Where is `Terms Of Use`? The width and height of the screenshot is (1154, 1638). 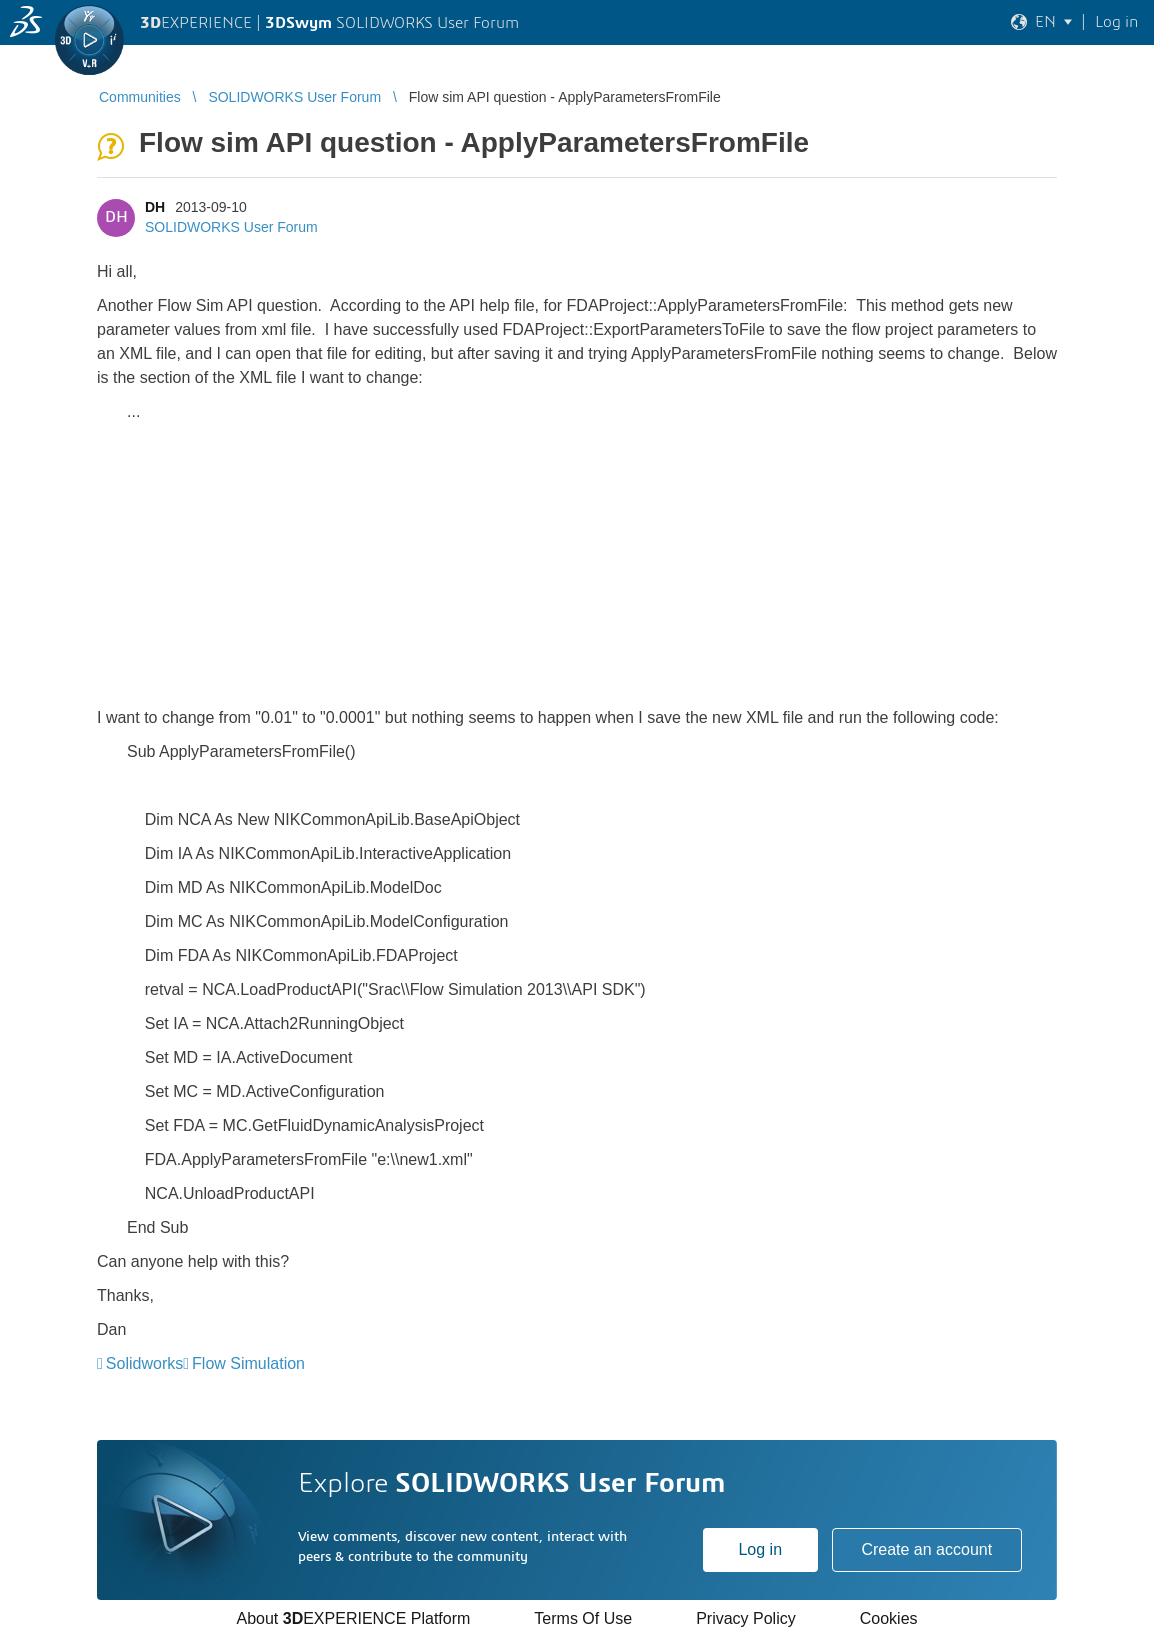 Terms Of Use is located at coordinates (583, 1618).